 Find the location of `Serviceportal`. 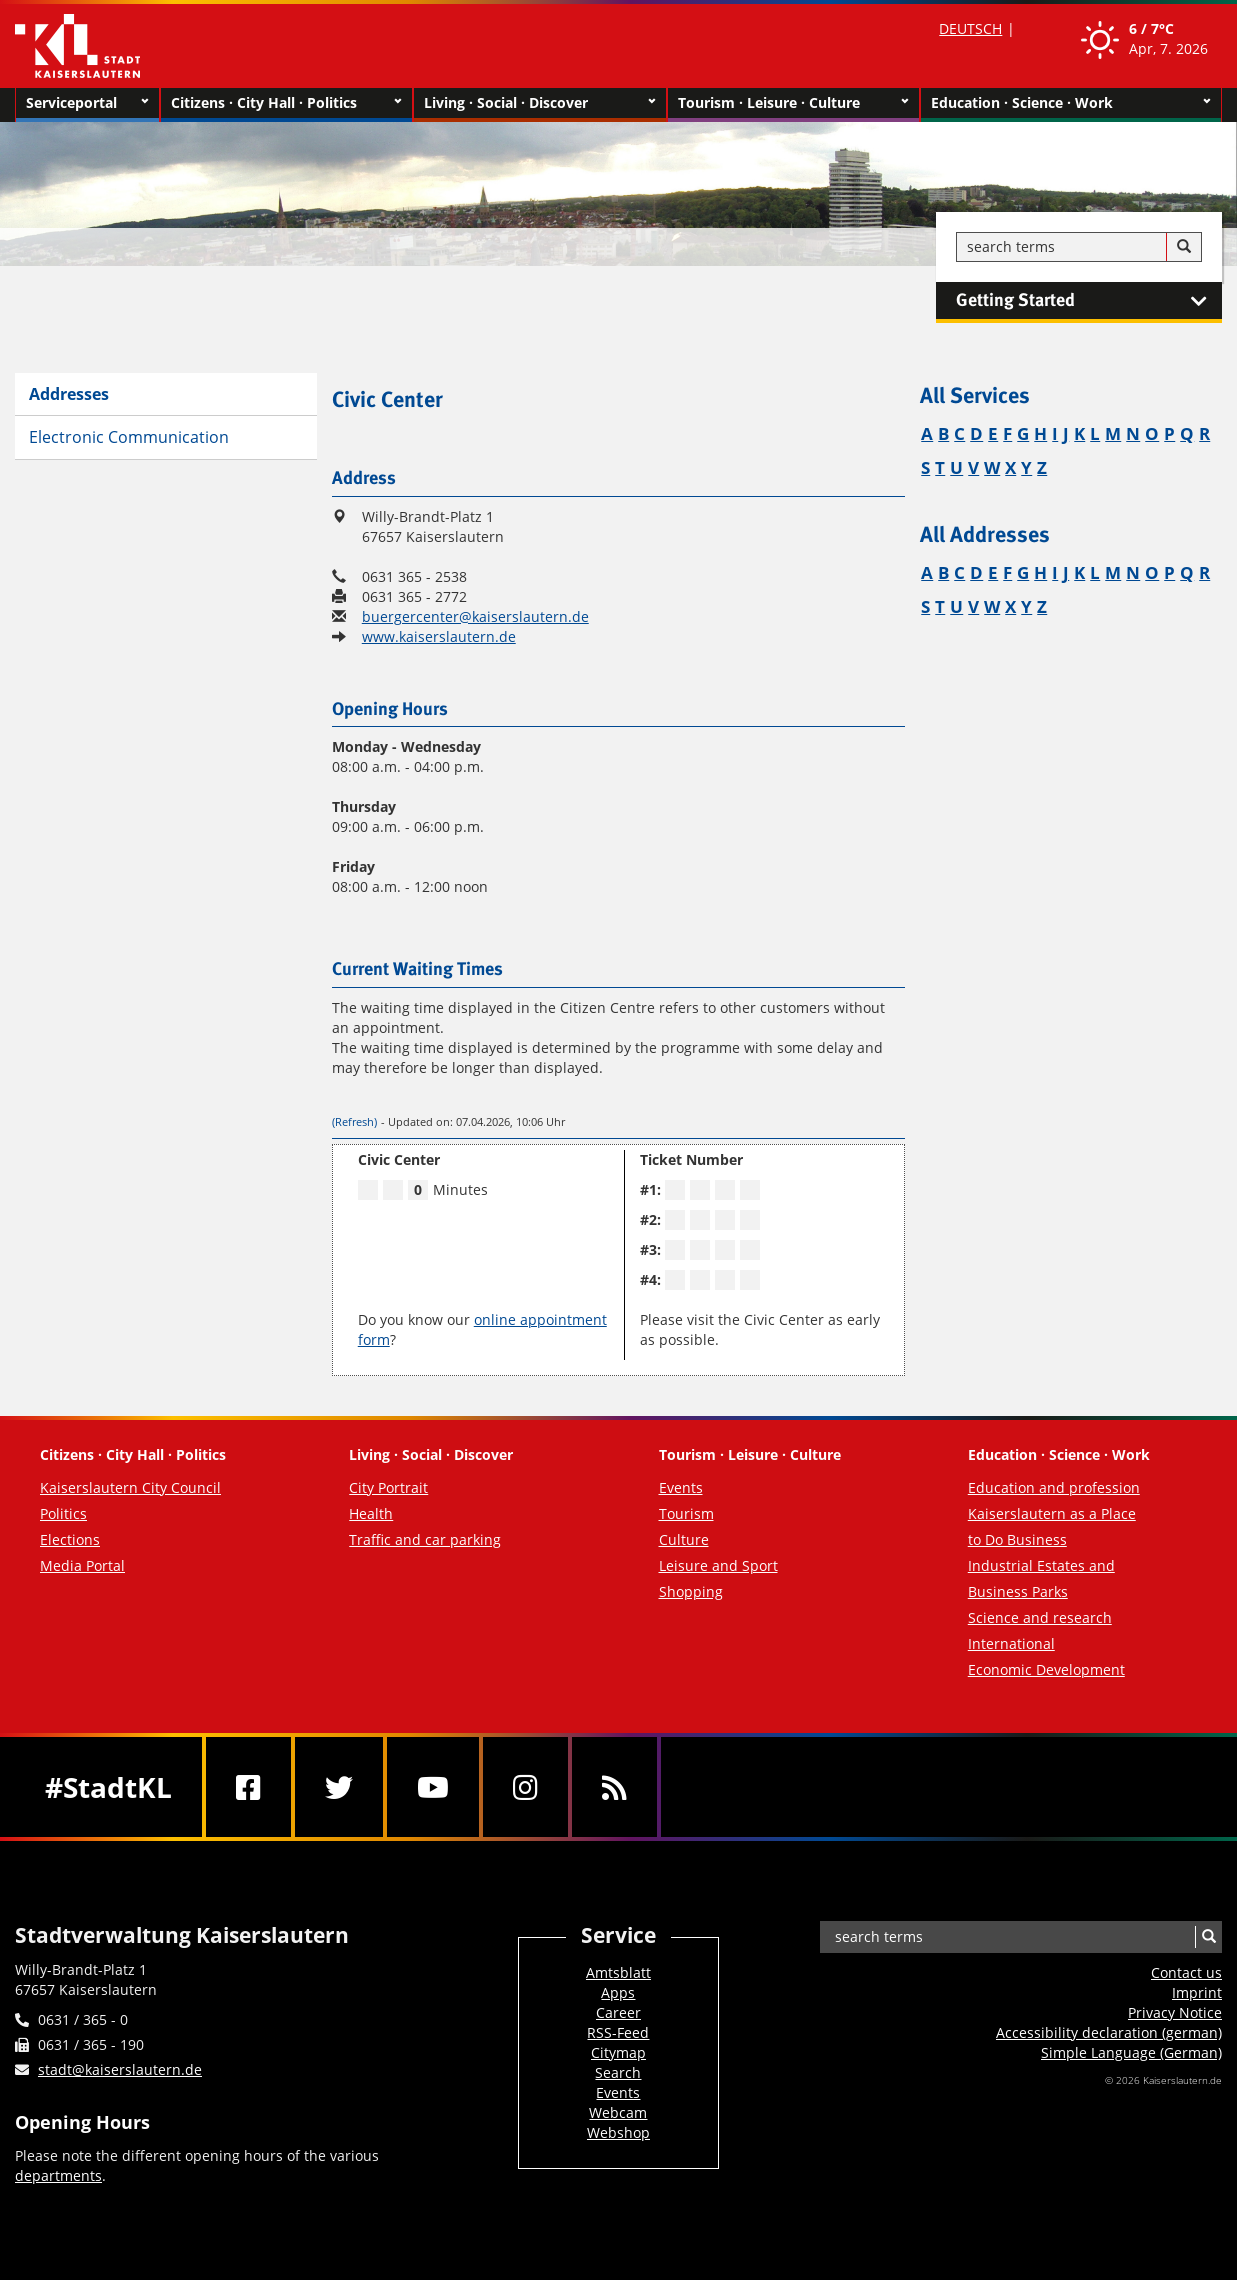

Serviceportal is located at coordinates (87, 103).